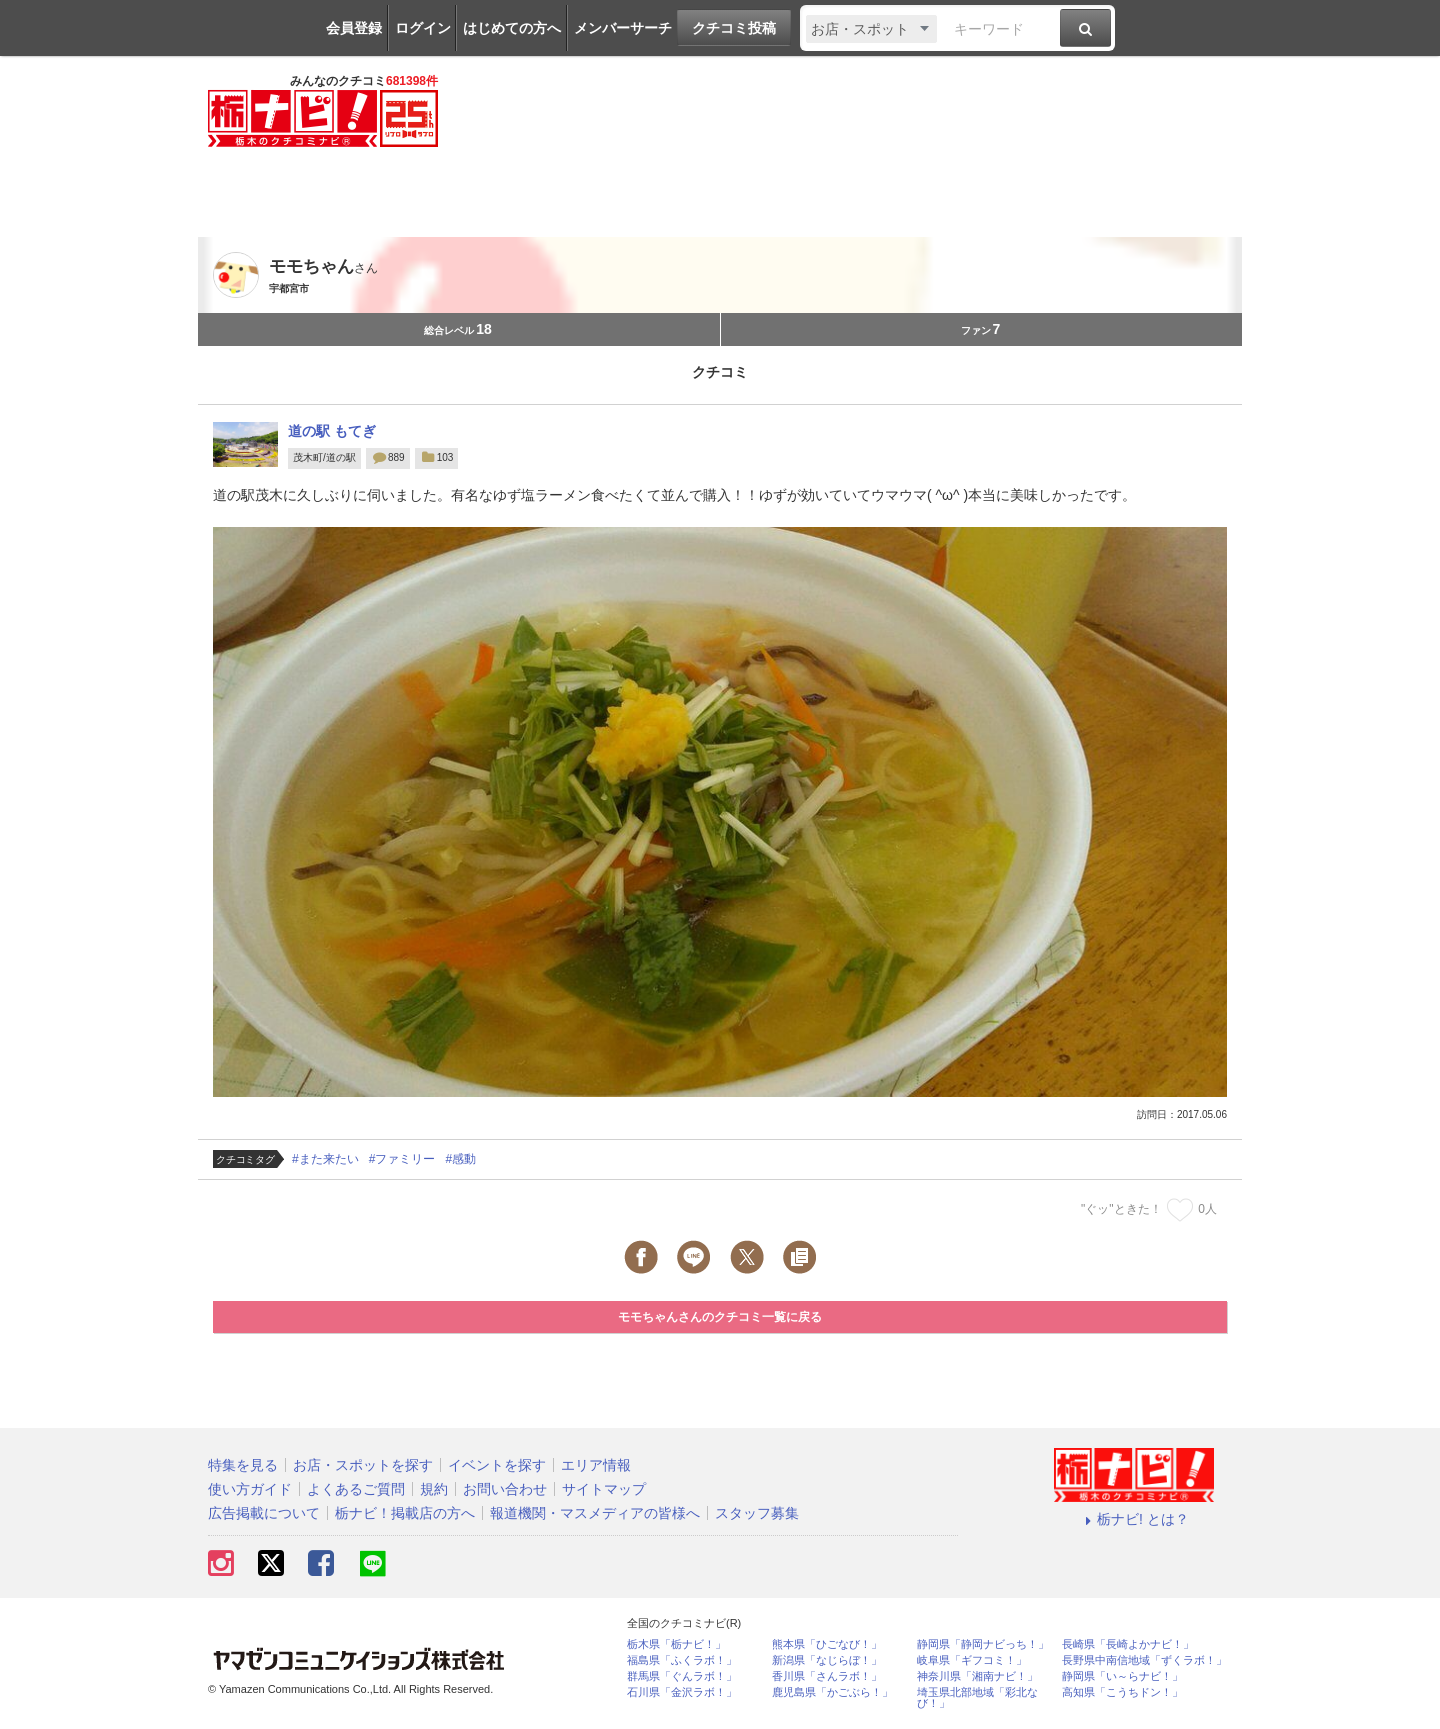 The image size is (1440, 1729). I want to click on 規約, so click(434, 1489).